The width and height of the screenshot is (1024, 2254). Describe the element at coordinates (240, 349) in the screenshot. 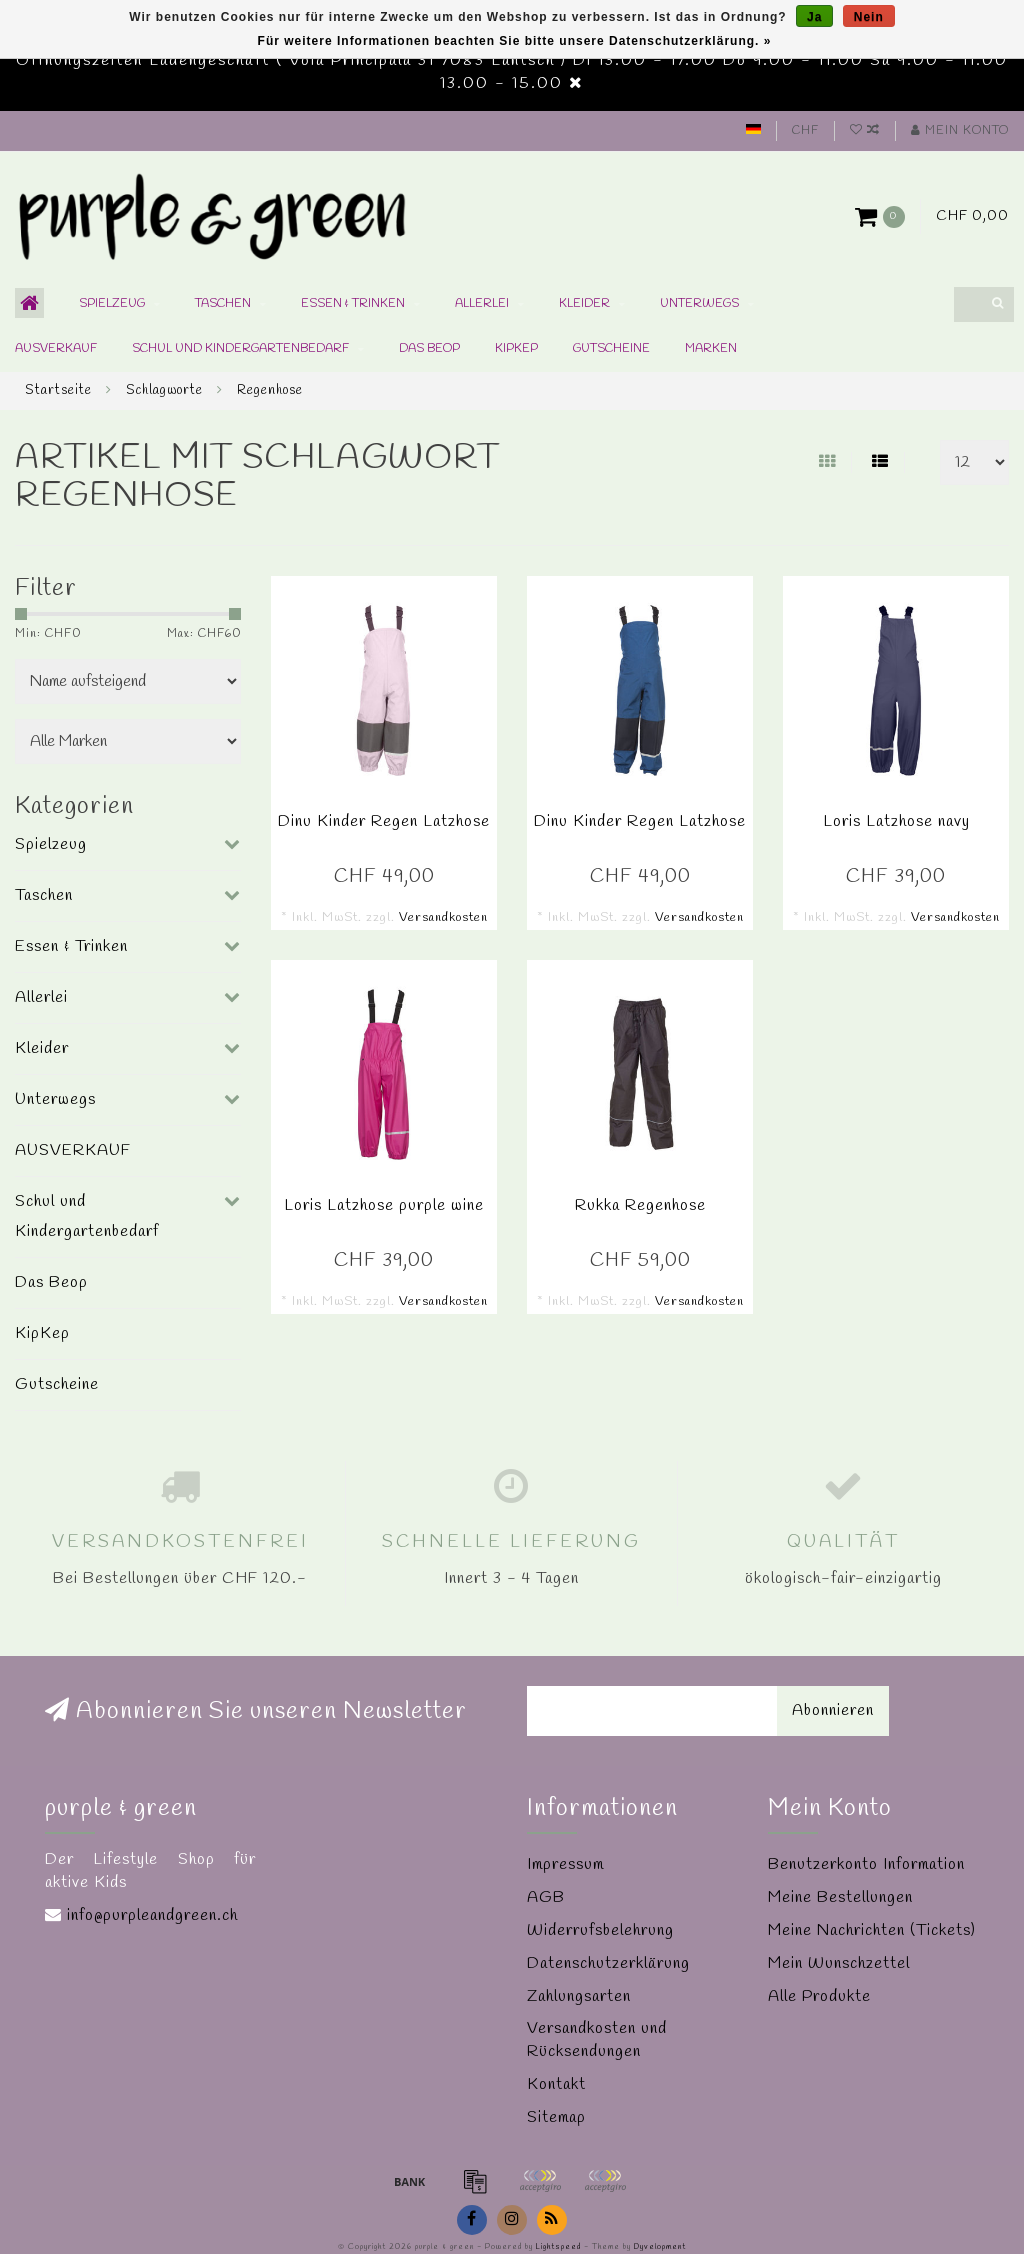

I see `Schul und Kindergartenbedarf` at that location.